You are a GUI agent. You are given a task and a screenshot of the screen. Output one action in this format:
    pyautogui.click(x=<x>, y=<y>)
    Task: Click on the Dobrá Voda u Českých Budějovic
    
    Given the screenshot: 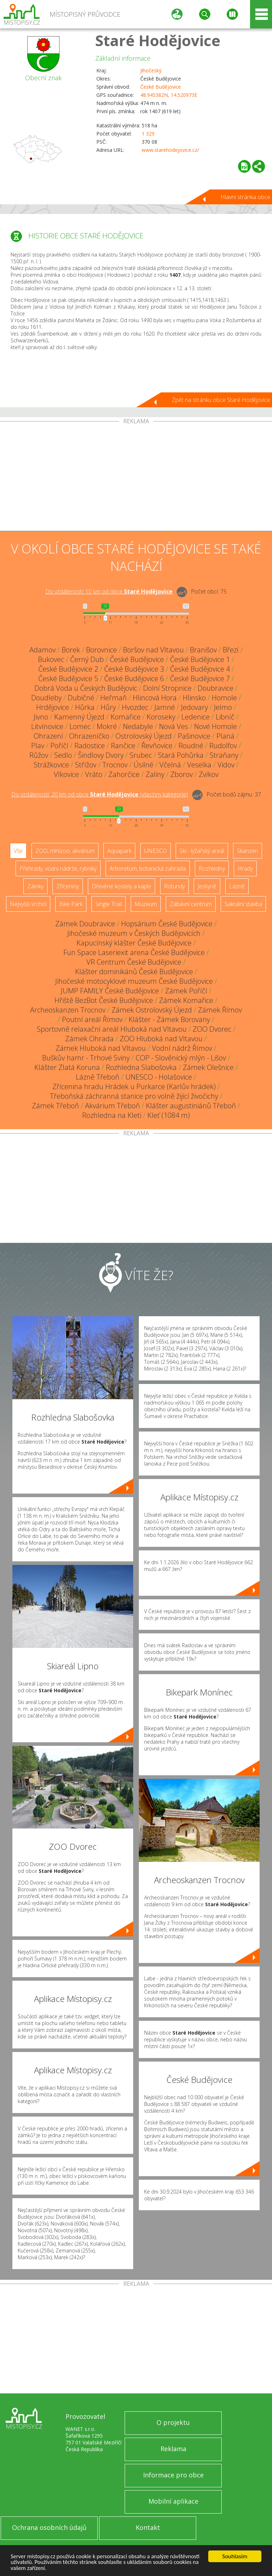 What is the action you would take?
    pyautogui.click(x=85, y=688)
    